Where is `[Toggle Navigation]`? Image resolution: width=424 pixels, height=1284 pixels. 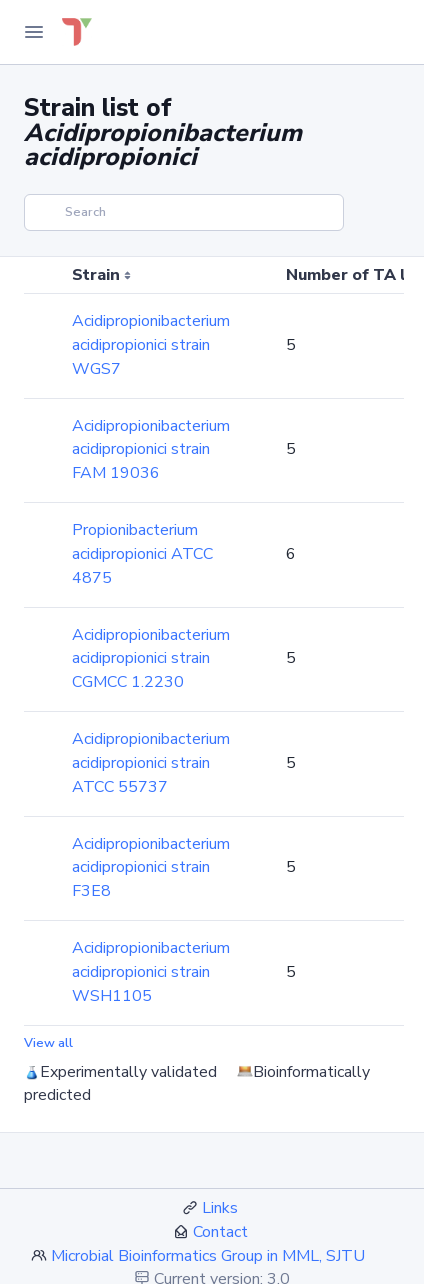
[Toggle Navigation] is located at coordinates (34, 32).